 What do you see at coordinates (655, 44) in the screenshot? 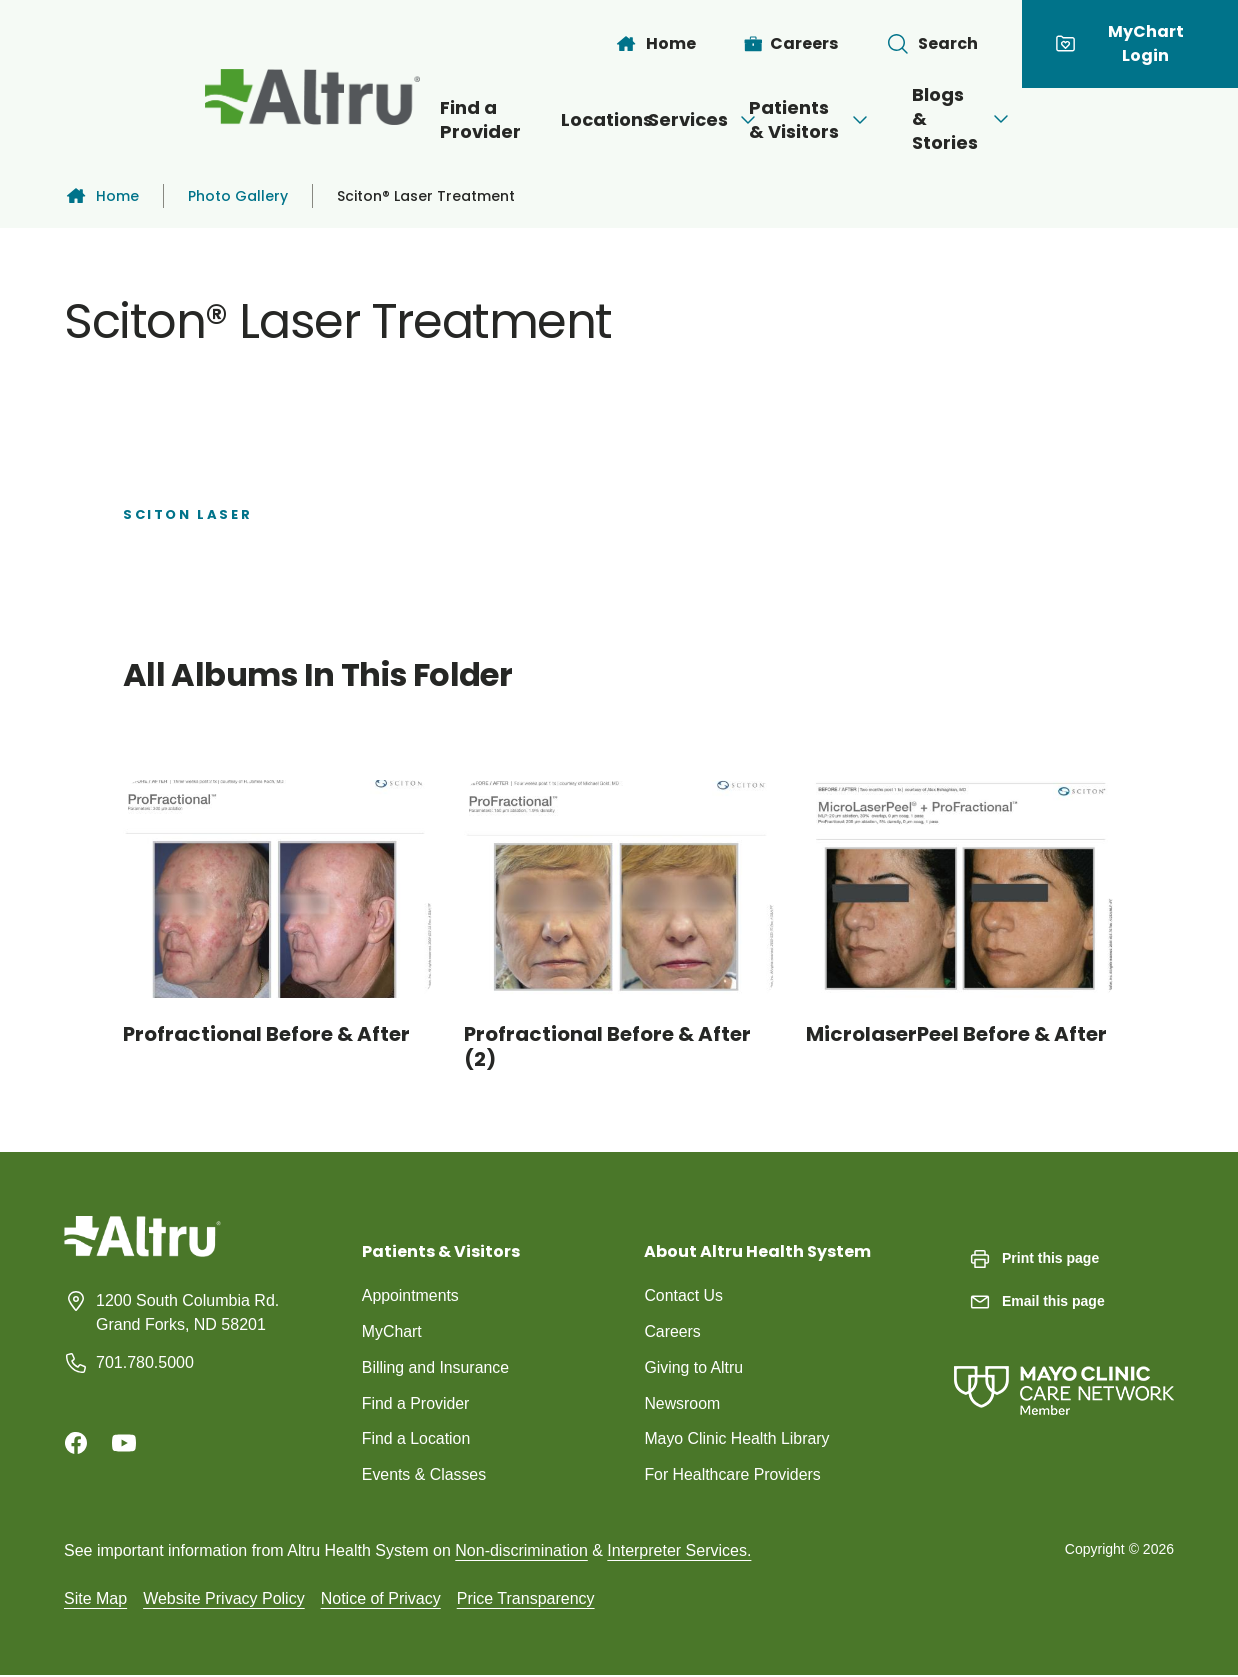
I see `[Home]` at bounding box center [655, 44].